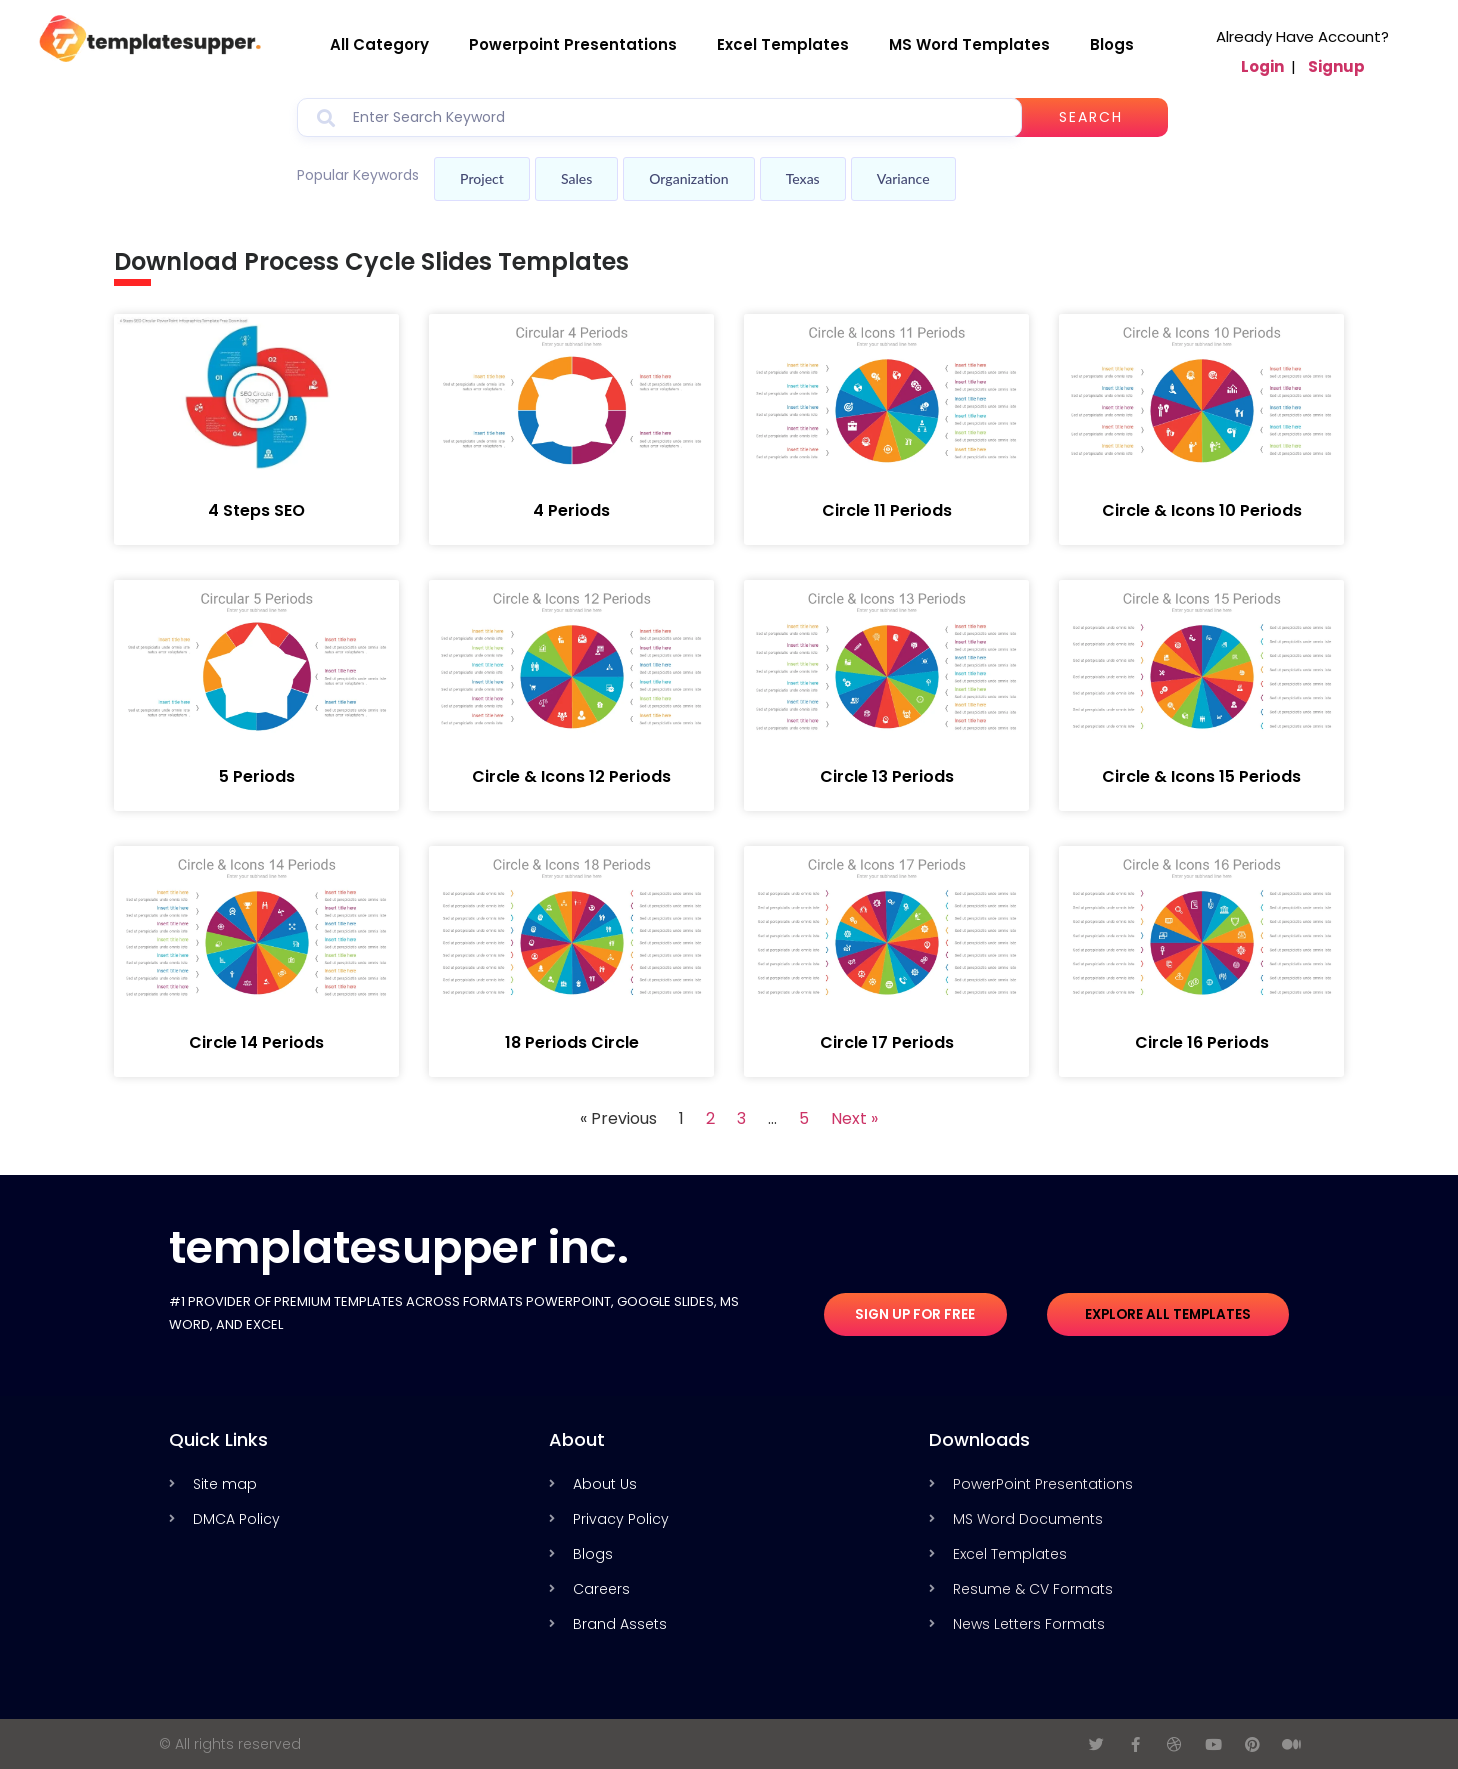 This screenshot has width=1458, height=1769. I want to click on Circle & Icons 12 Periods, so click(571, 776).